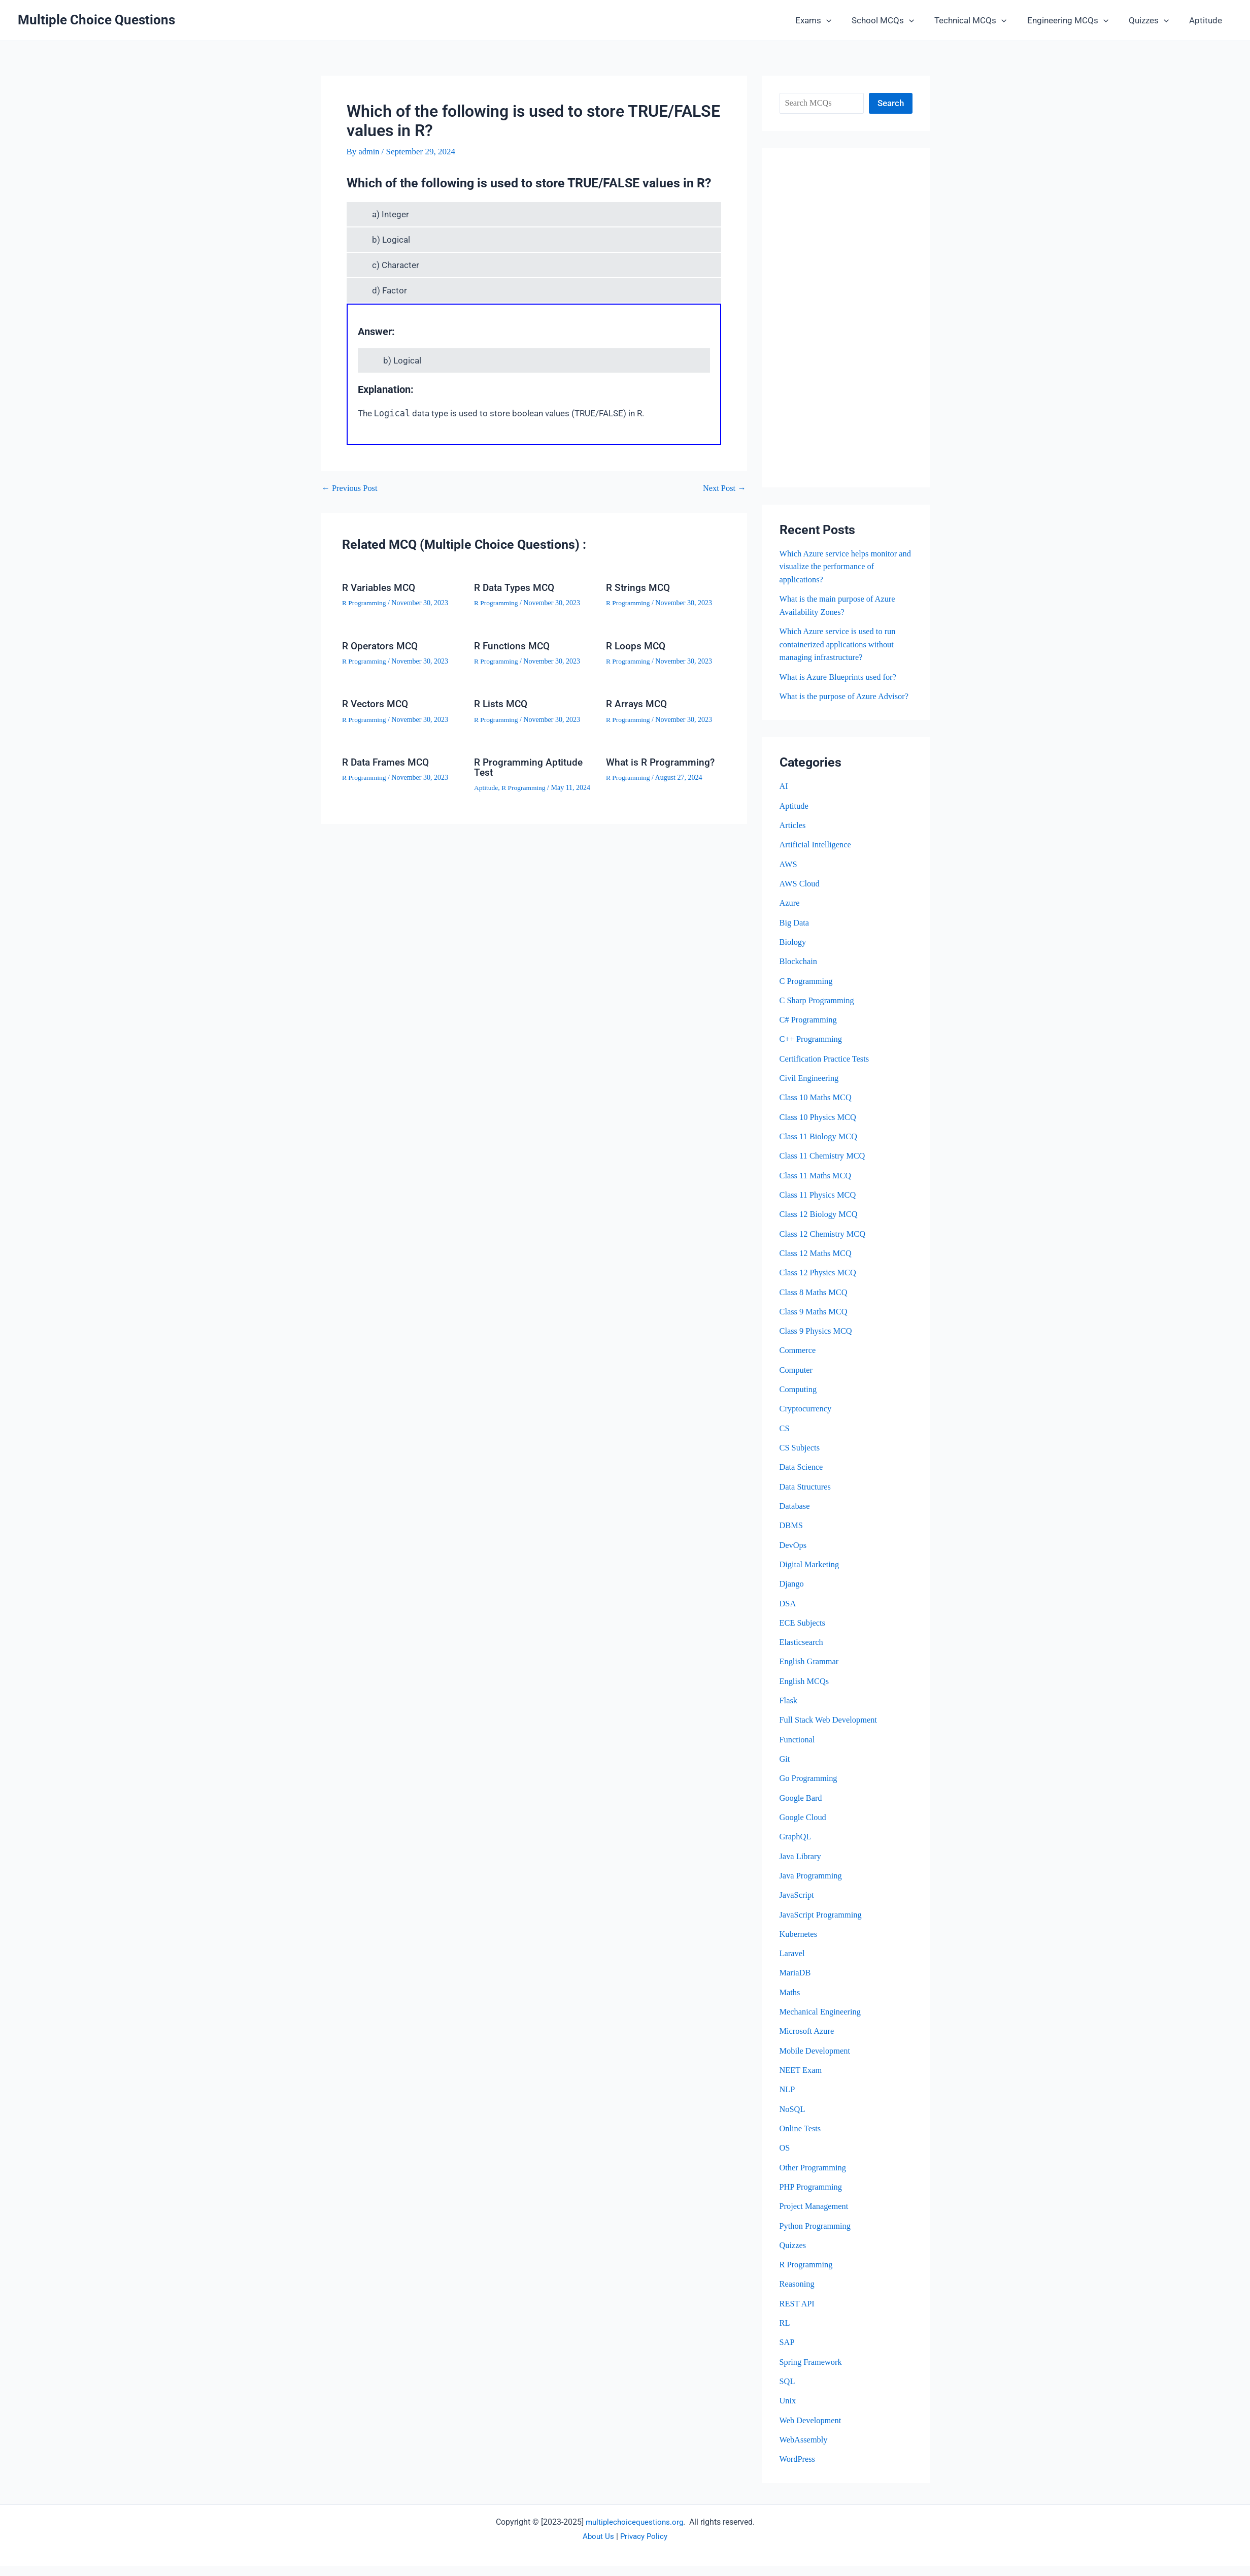  I want to click on Class 11 Biology MCQ, so click(820, 1148).